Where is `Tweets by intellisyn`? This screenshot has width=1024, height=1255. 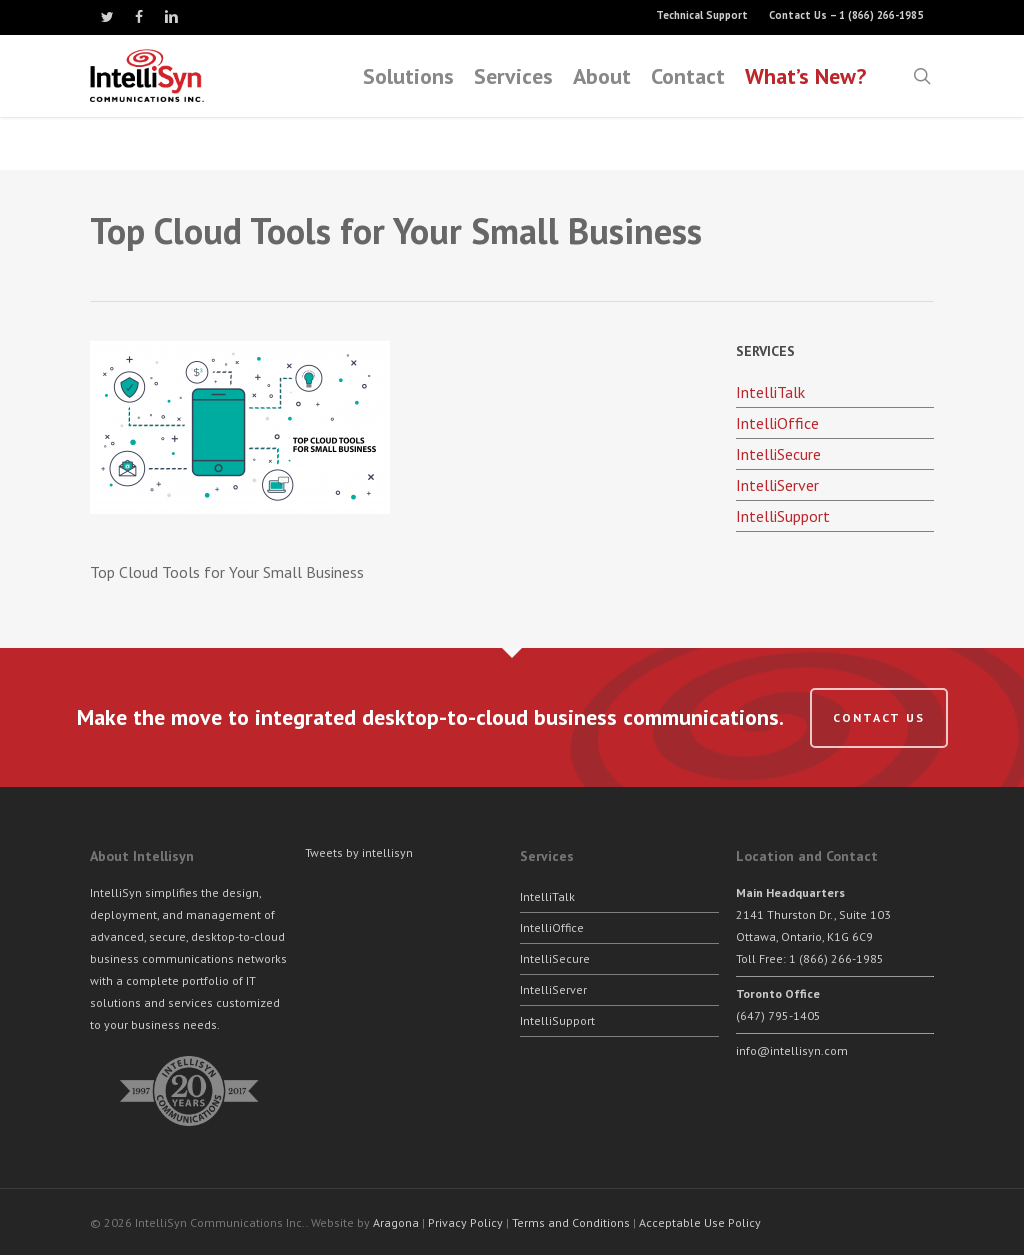
Tweets by intellisyn is located at coordinates (359, 852).